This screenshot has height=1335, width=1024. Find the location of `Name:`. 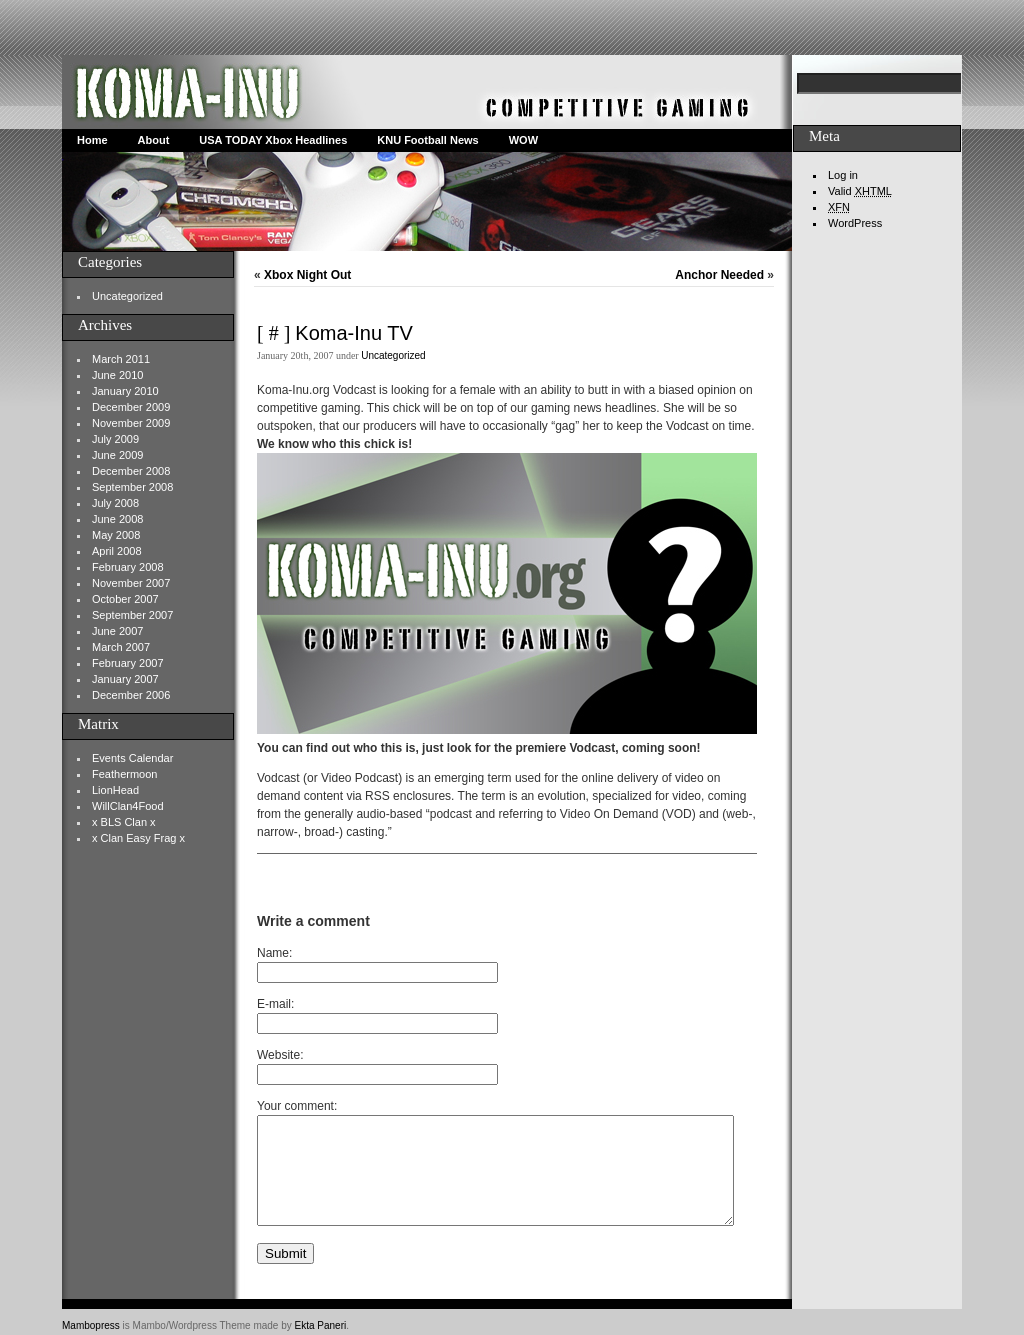

Name: is located at coordinates (274, 953).